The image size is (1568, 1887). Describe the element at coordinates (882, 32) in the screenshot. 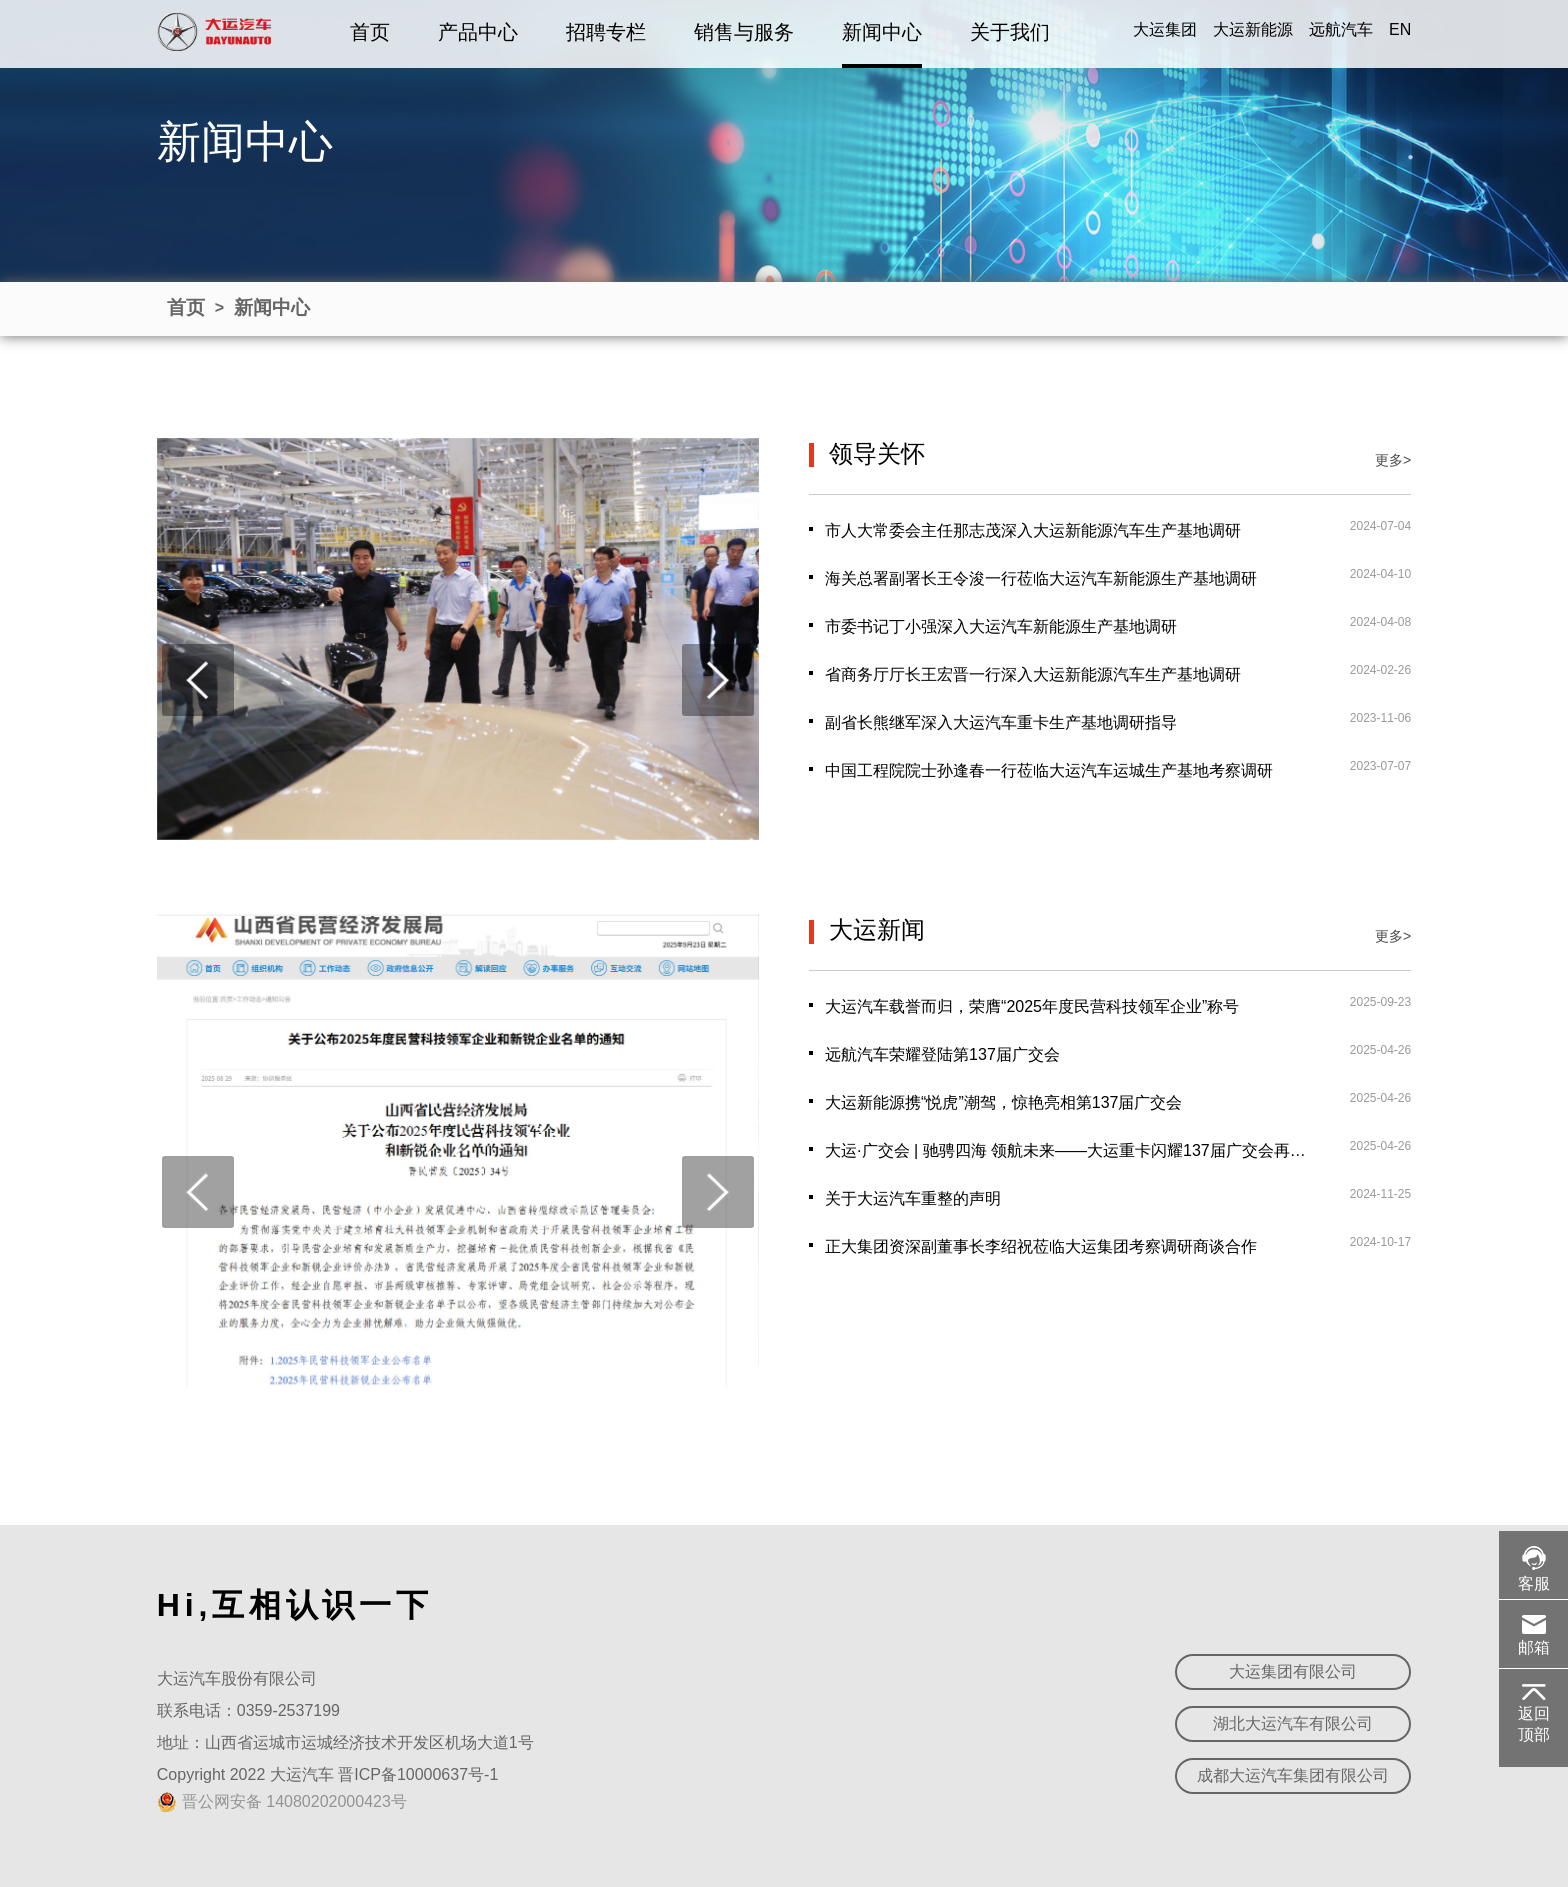

I see `新闻中心` at that location.